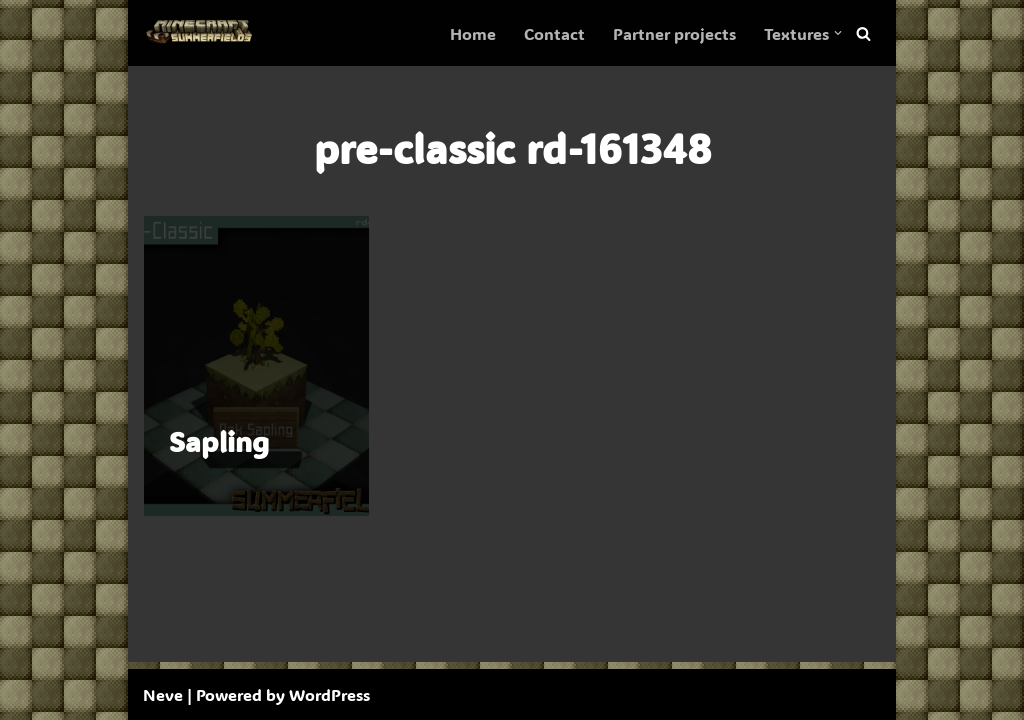  What do you see at coordinates (473, 33) in the screenshot?
I see `Home` at bounding box center [473, 33].